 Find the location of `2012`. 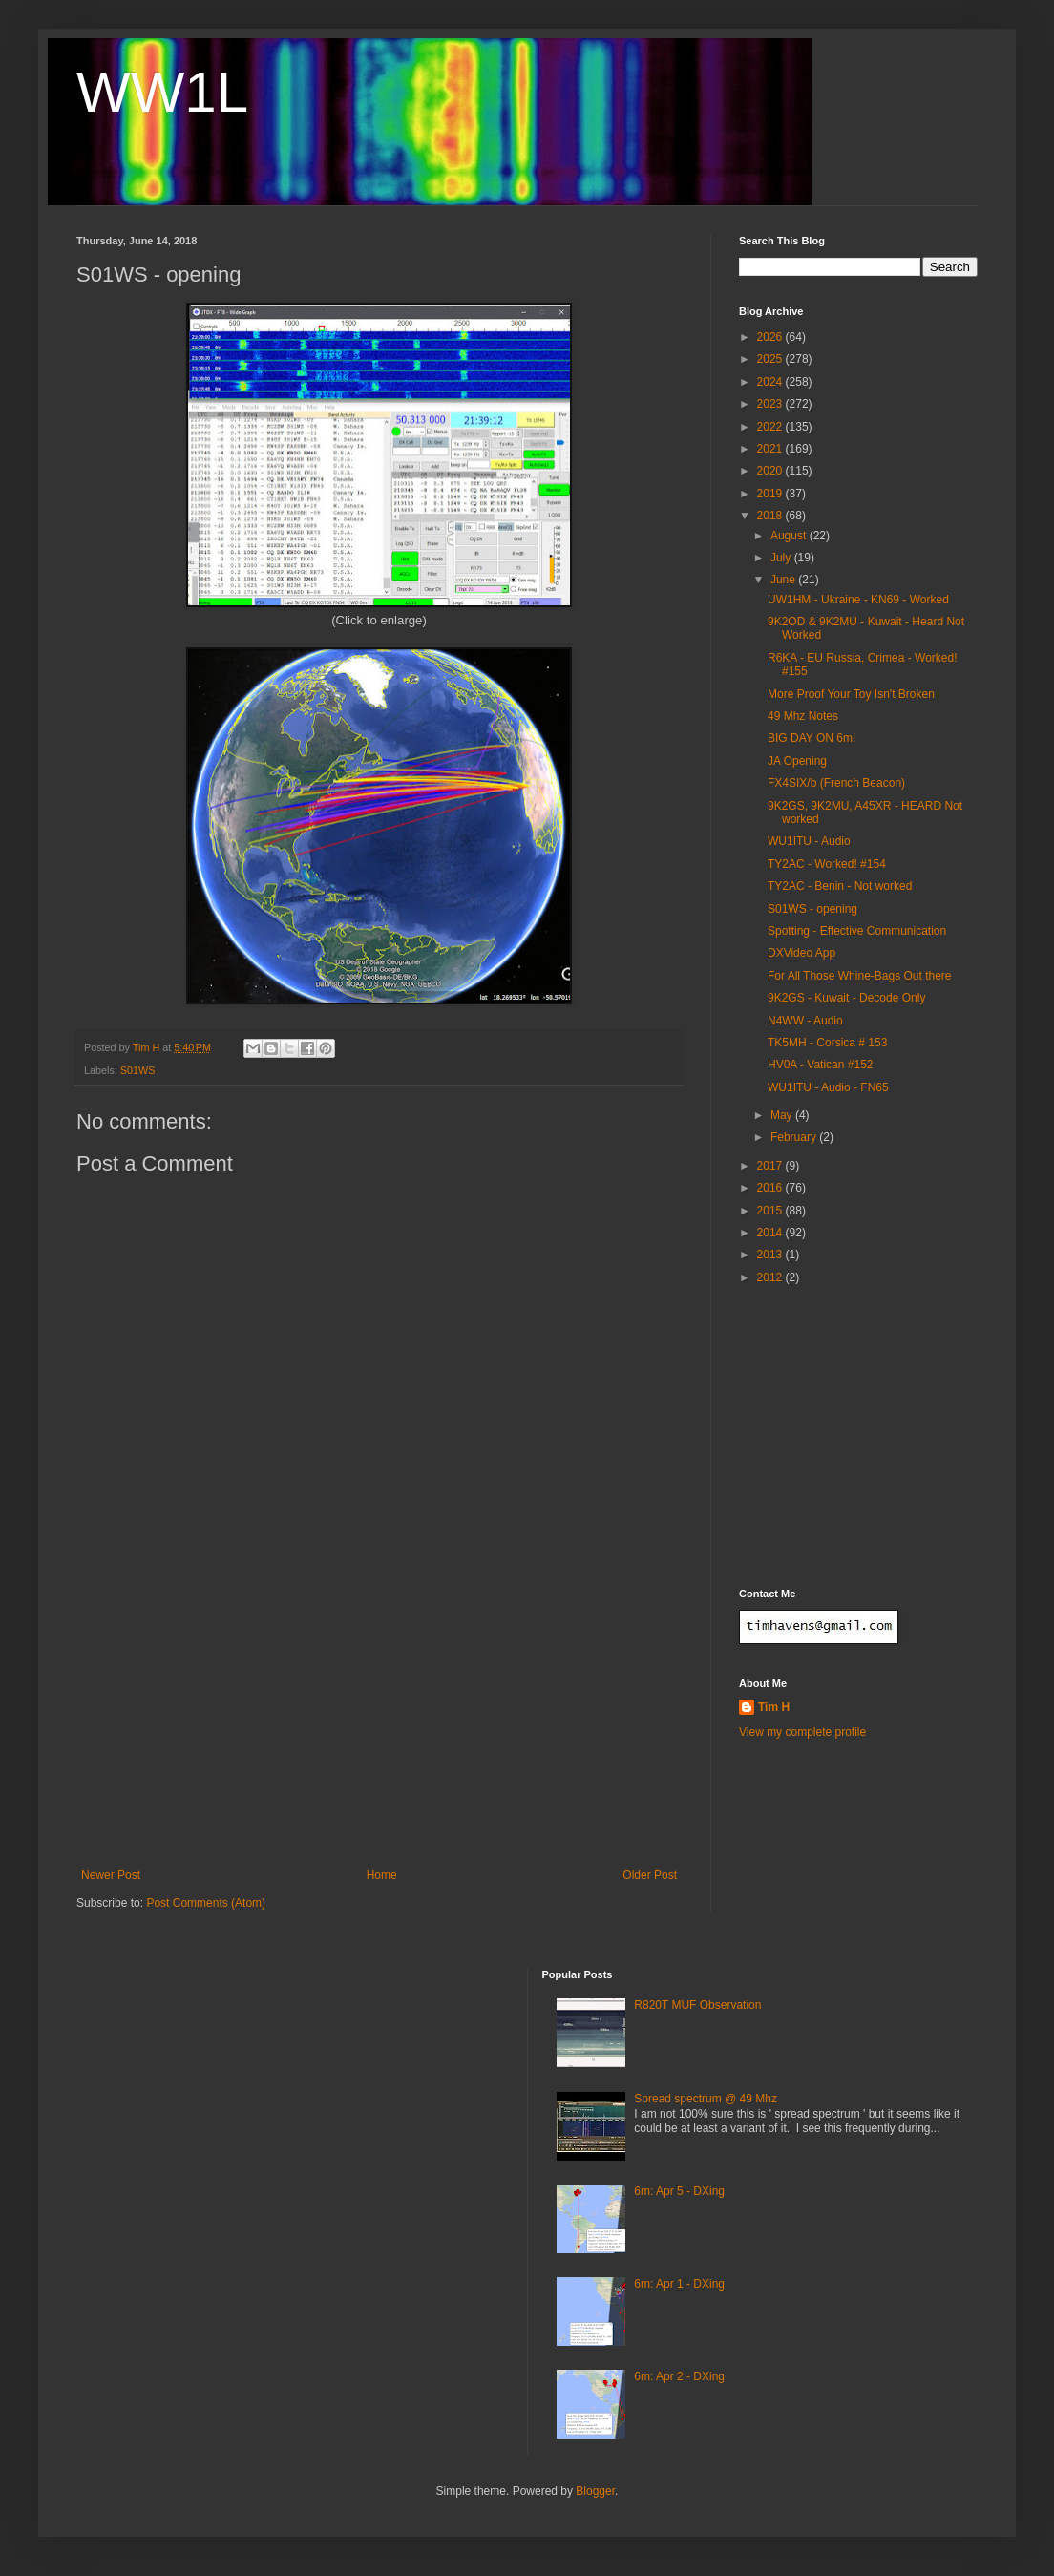

2012 is located at coordinates (771, 1277).